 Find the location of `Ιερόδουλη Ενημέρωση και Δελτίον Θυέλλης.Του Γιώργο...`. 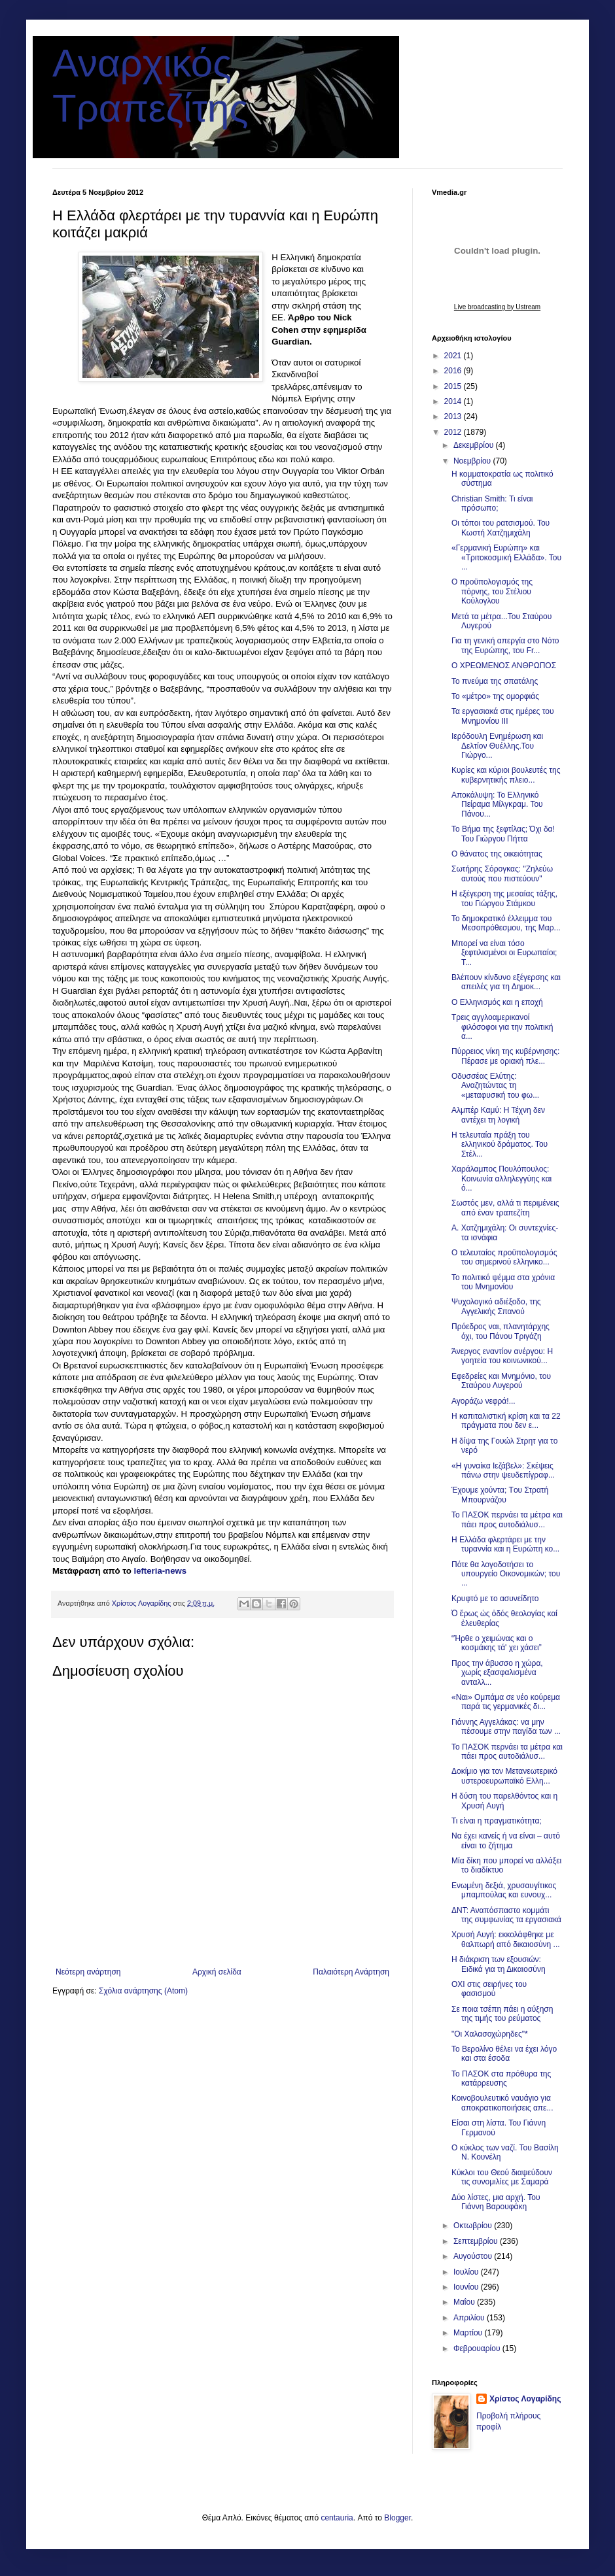

Ιερόδουλη Ενημέρωση και Δελτίον Θυέλλης.Του Γιώργο... is located at coordinates (497, 746).